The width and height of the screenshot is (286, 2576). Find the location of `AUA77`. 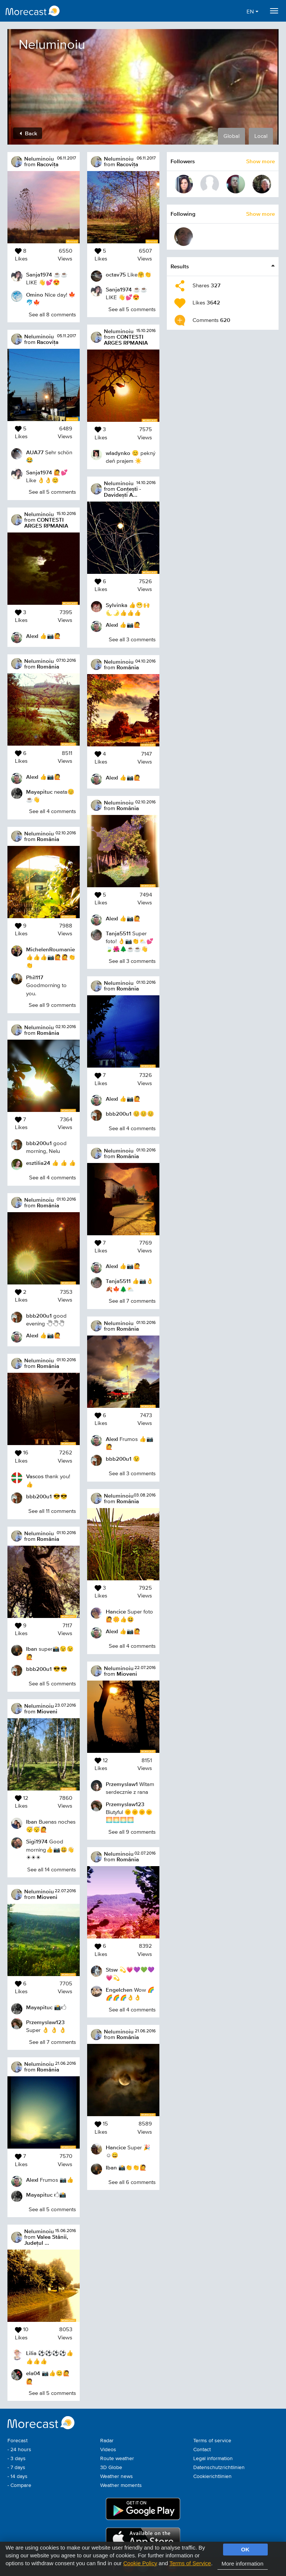

AUA77 is located at coordinates (35, 452).